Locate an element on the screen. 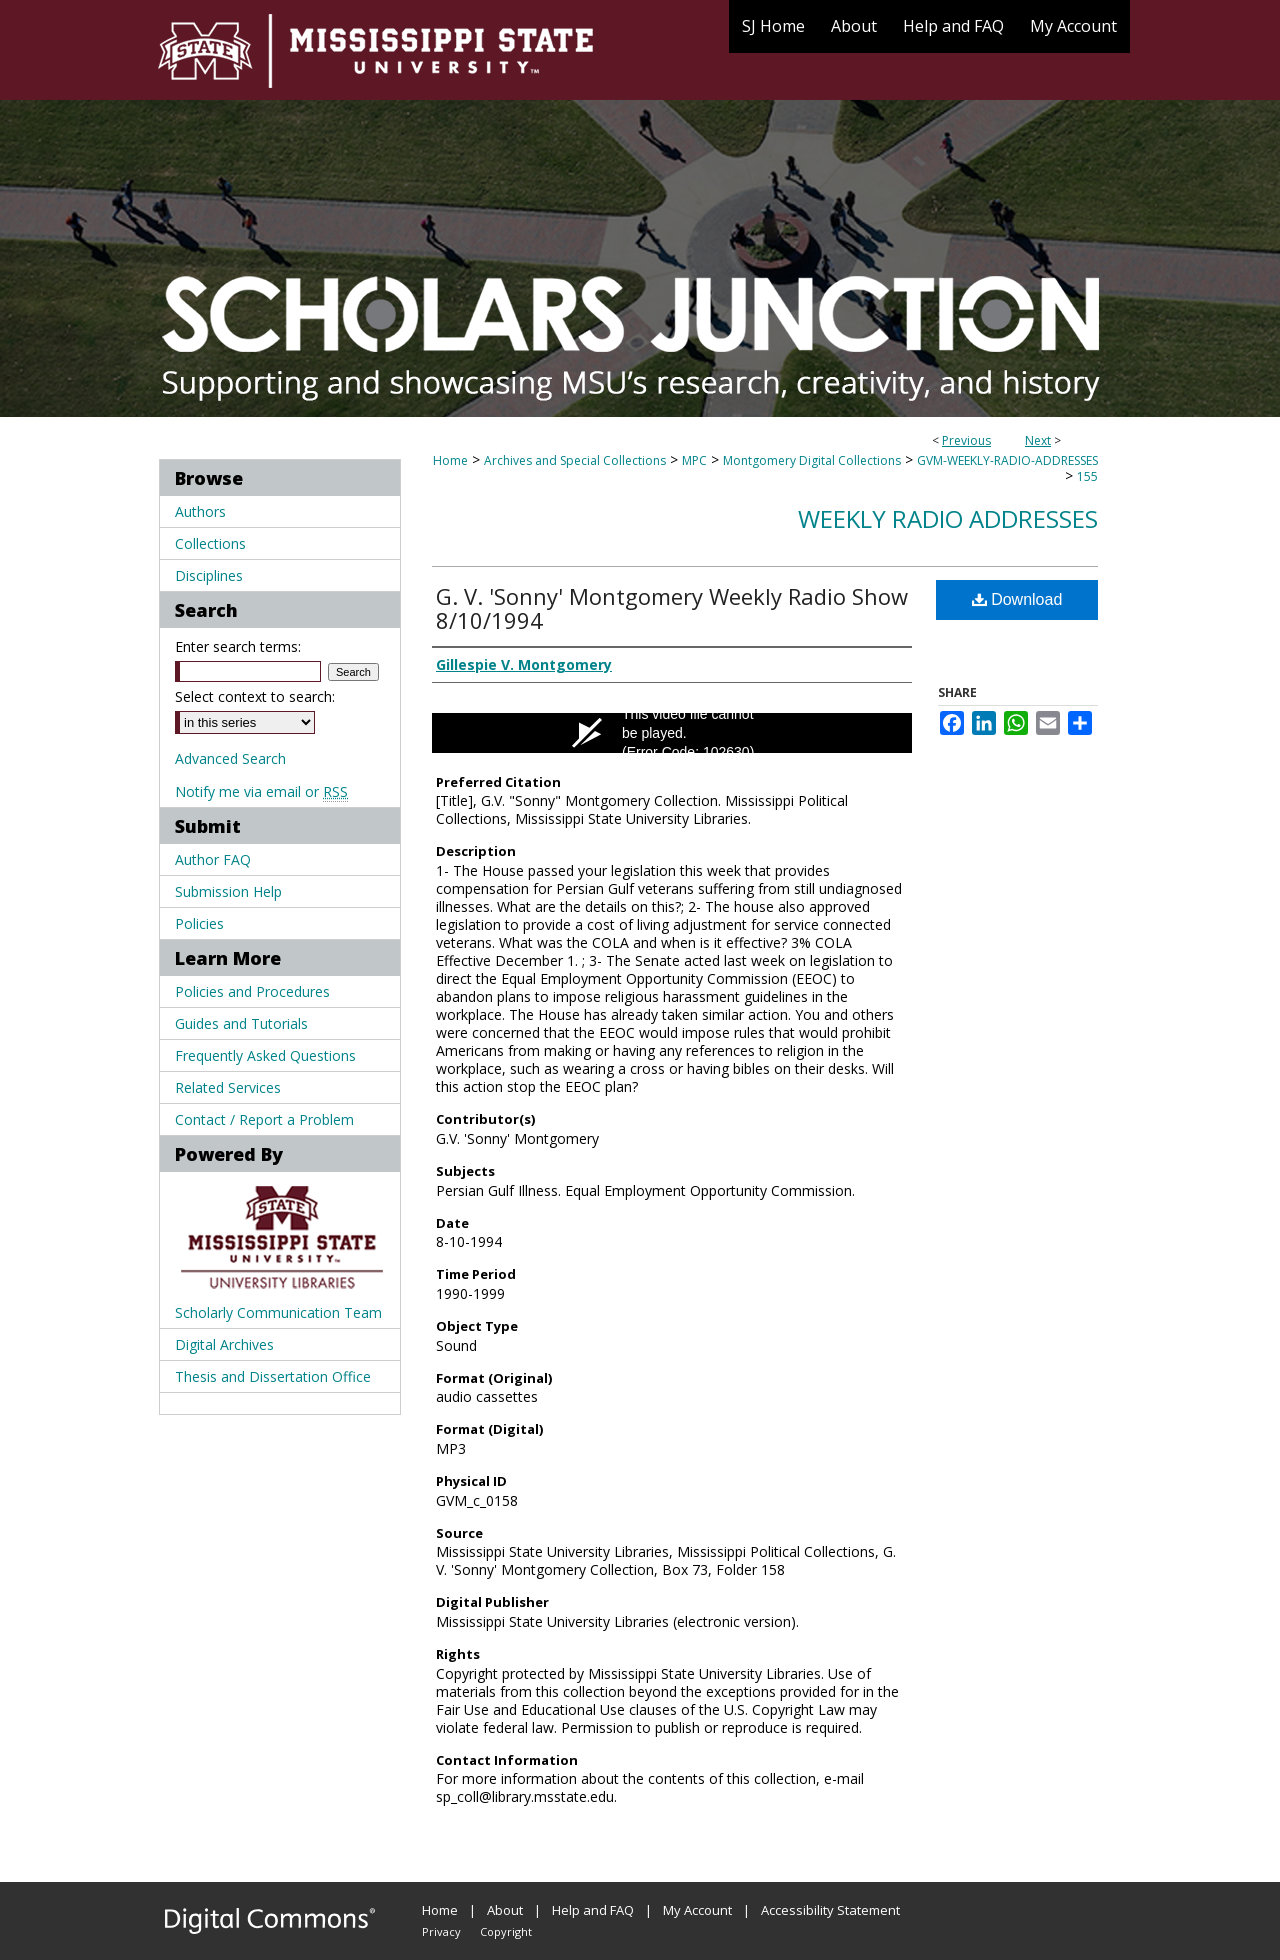 The height and width of the screenshot is (1960, 1280). Privacy is located at coordinates (441, 1931).